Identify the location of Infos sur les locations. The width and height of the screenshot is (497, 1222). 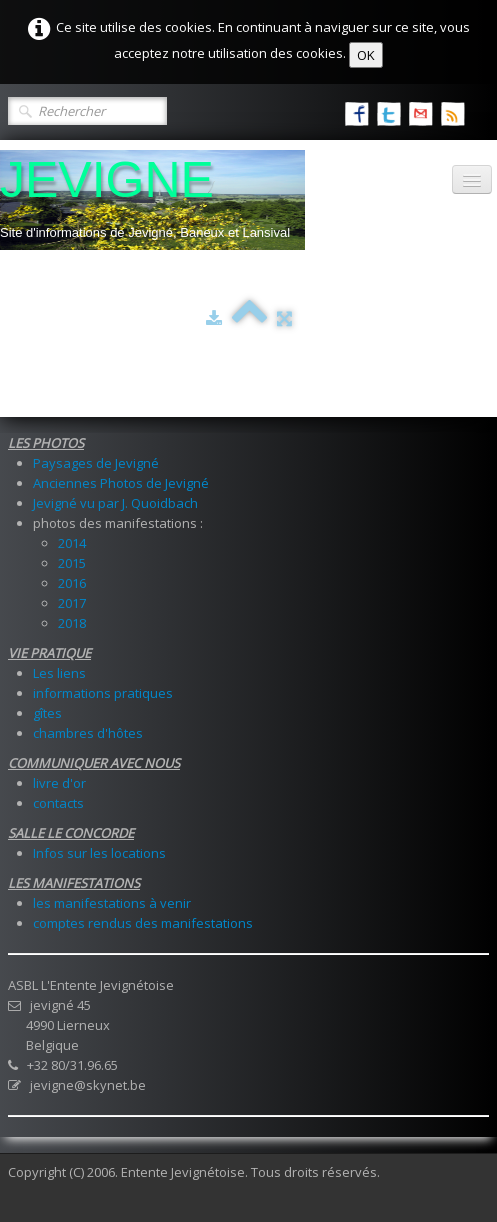
(99, 853).